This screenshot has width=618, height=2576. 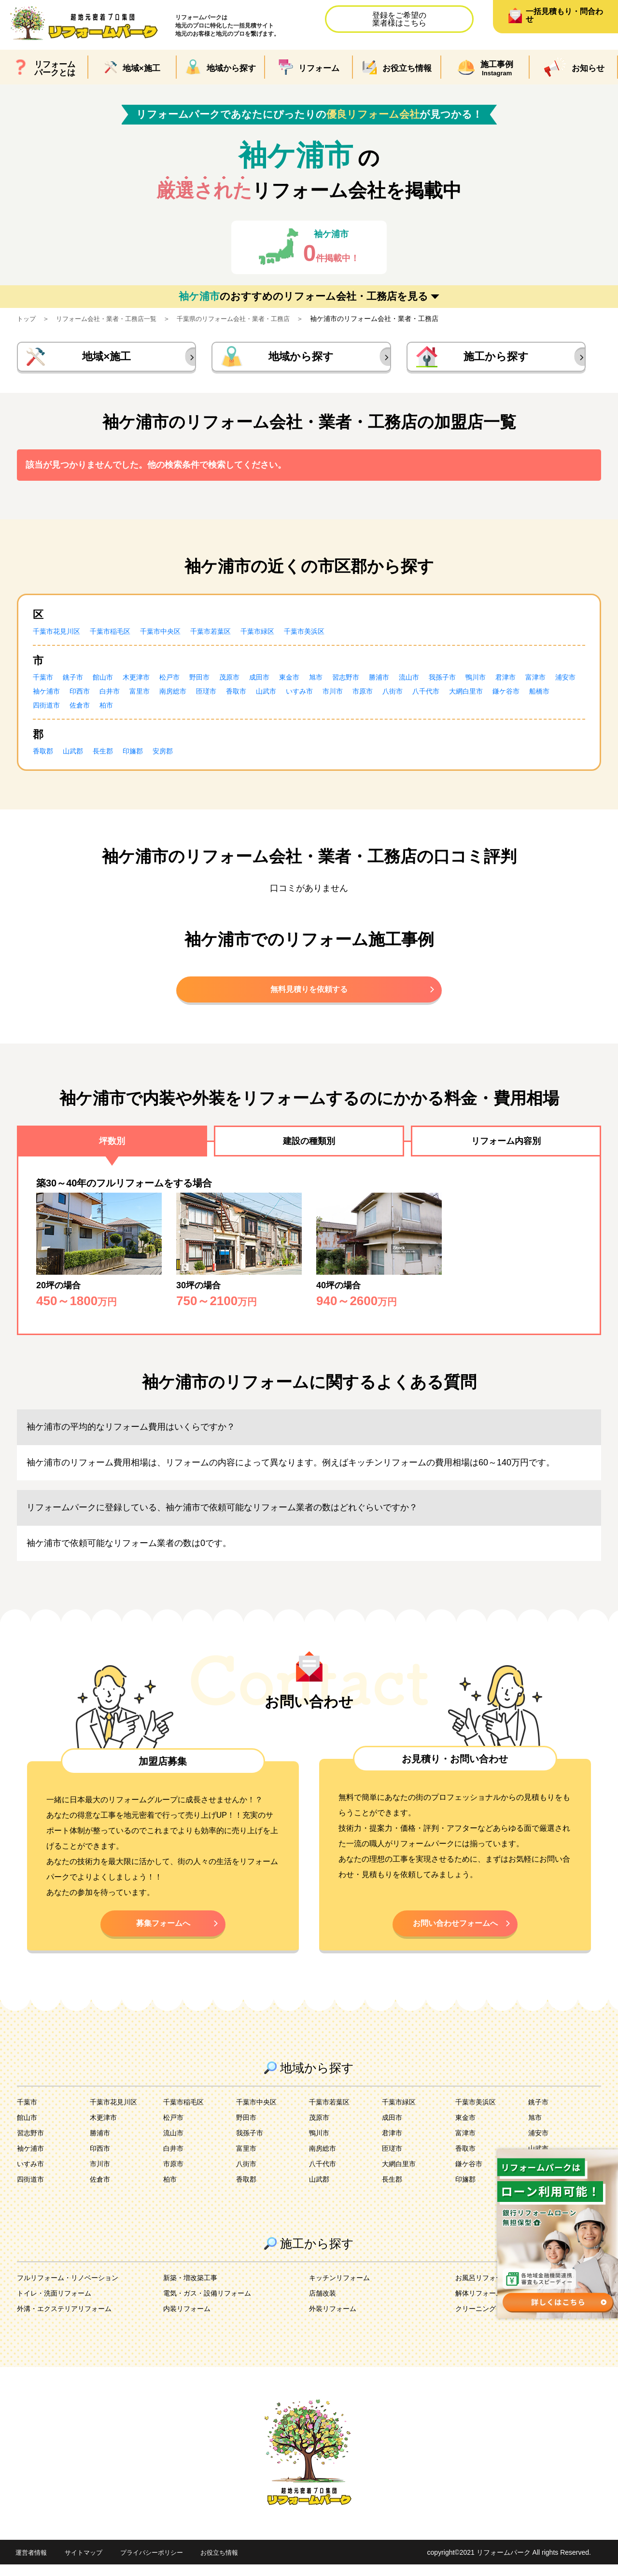 I want to click on 佐倉市, so click(x=206, y=709).